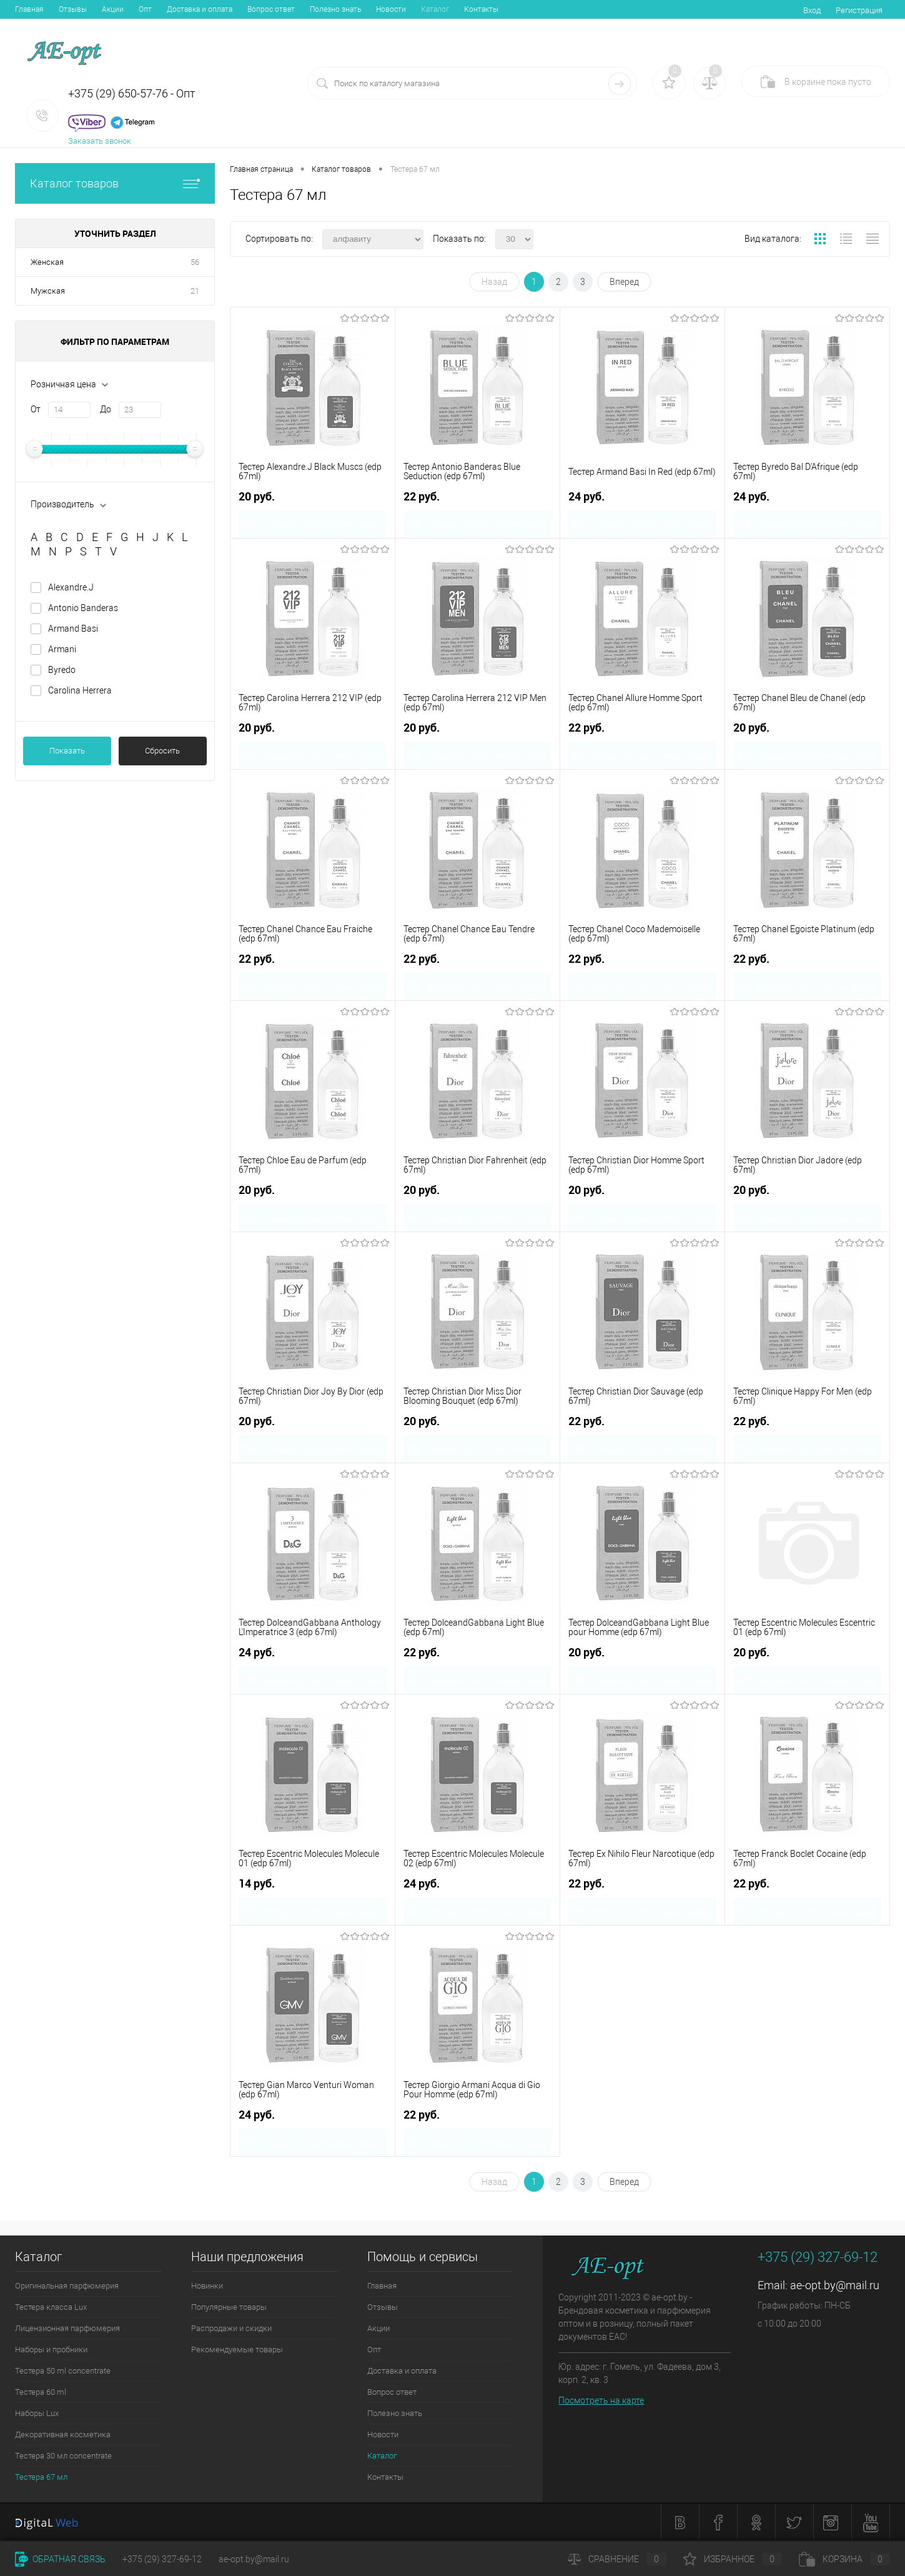 This screenshot has height=2576, width=905. Describe the element at coordinates (844, 2559) in the screenshot. I see `Корзина` at that location.